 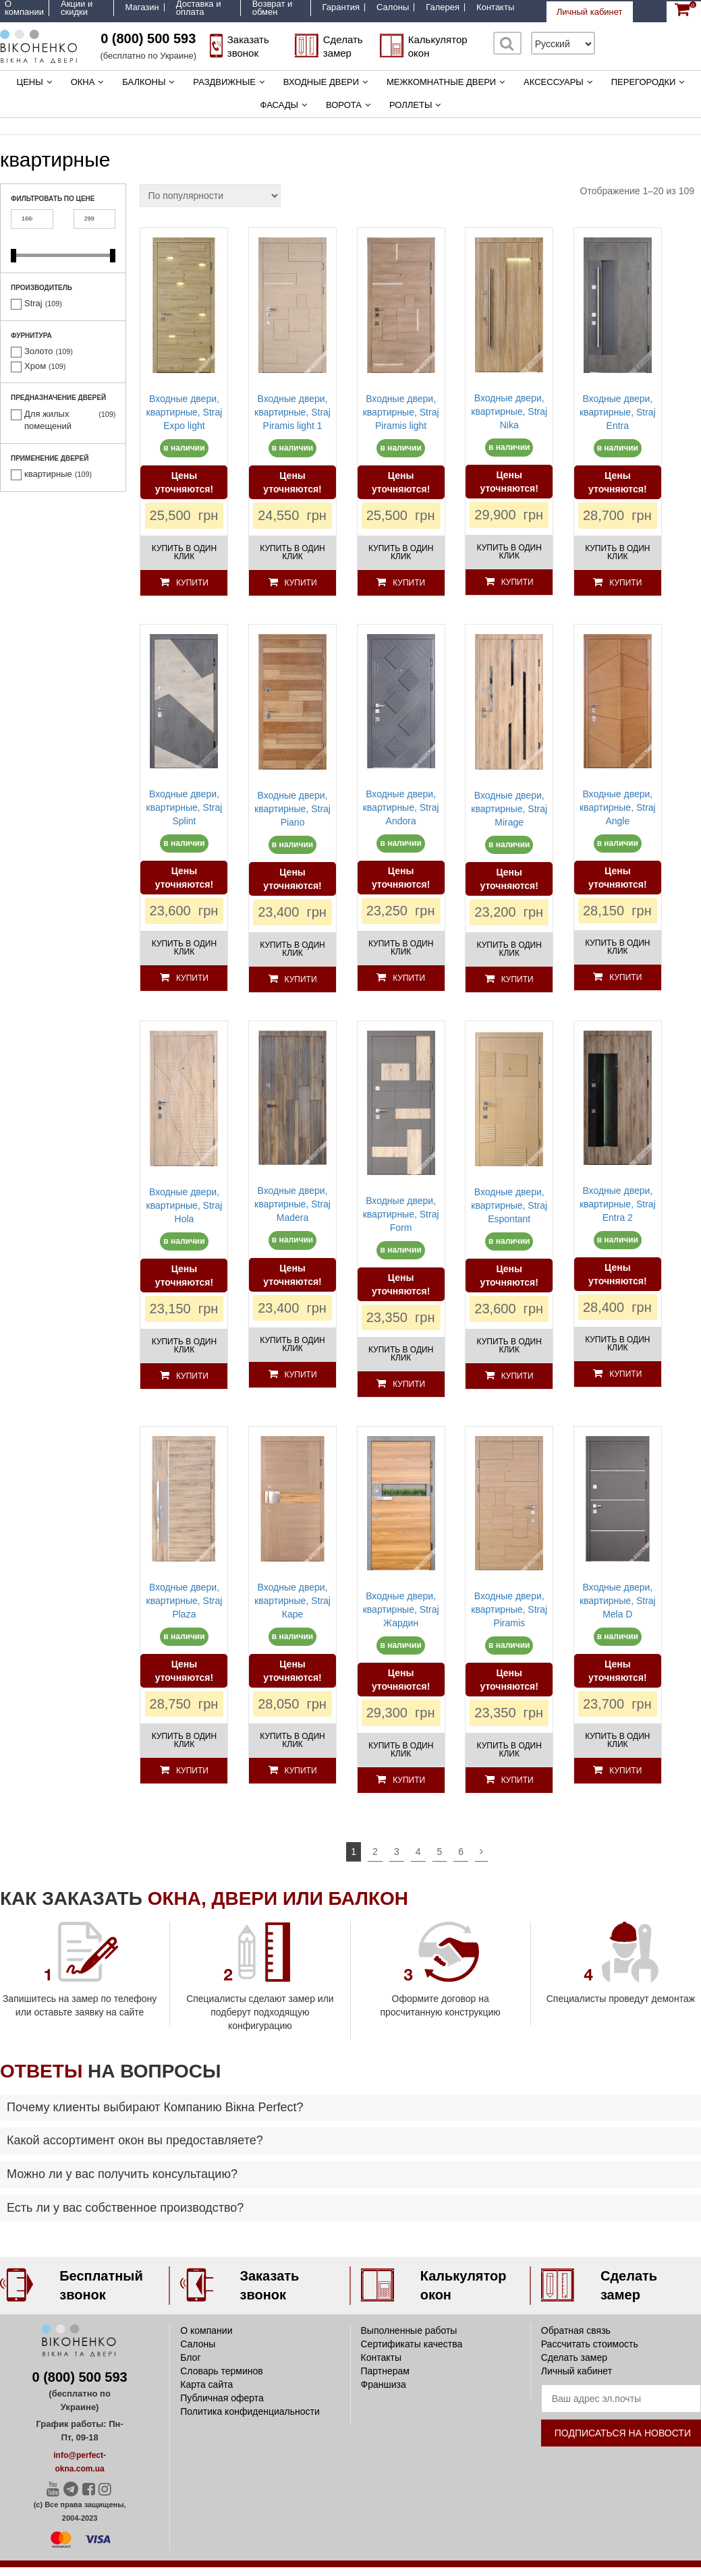 What do you see at coordinates (618, 1204) in the screenshot?
I see `Входные двери, квартирные, Straj Entra 2` at bounding box center [618, 1204].